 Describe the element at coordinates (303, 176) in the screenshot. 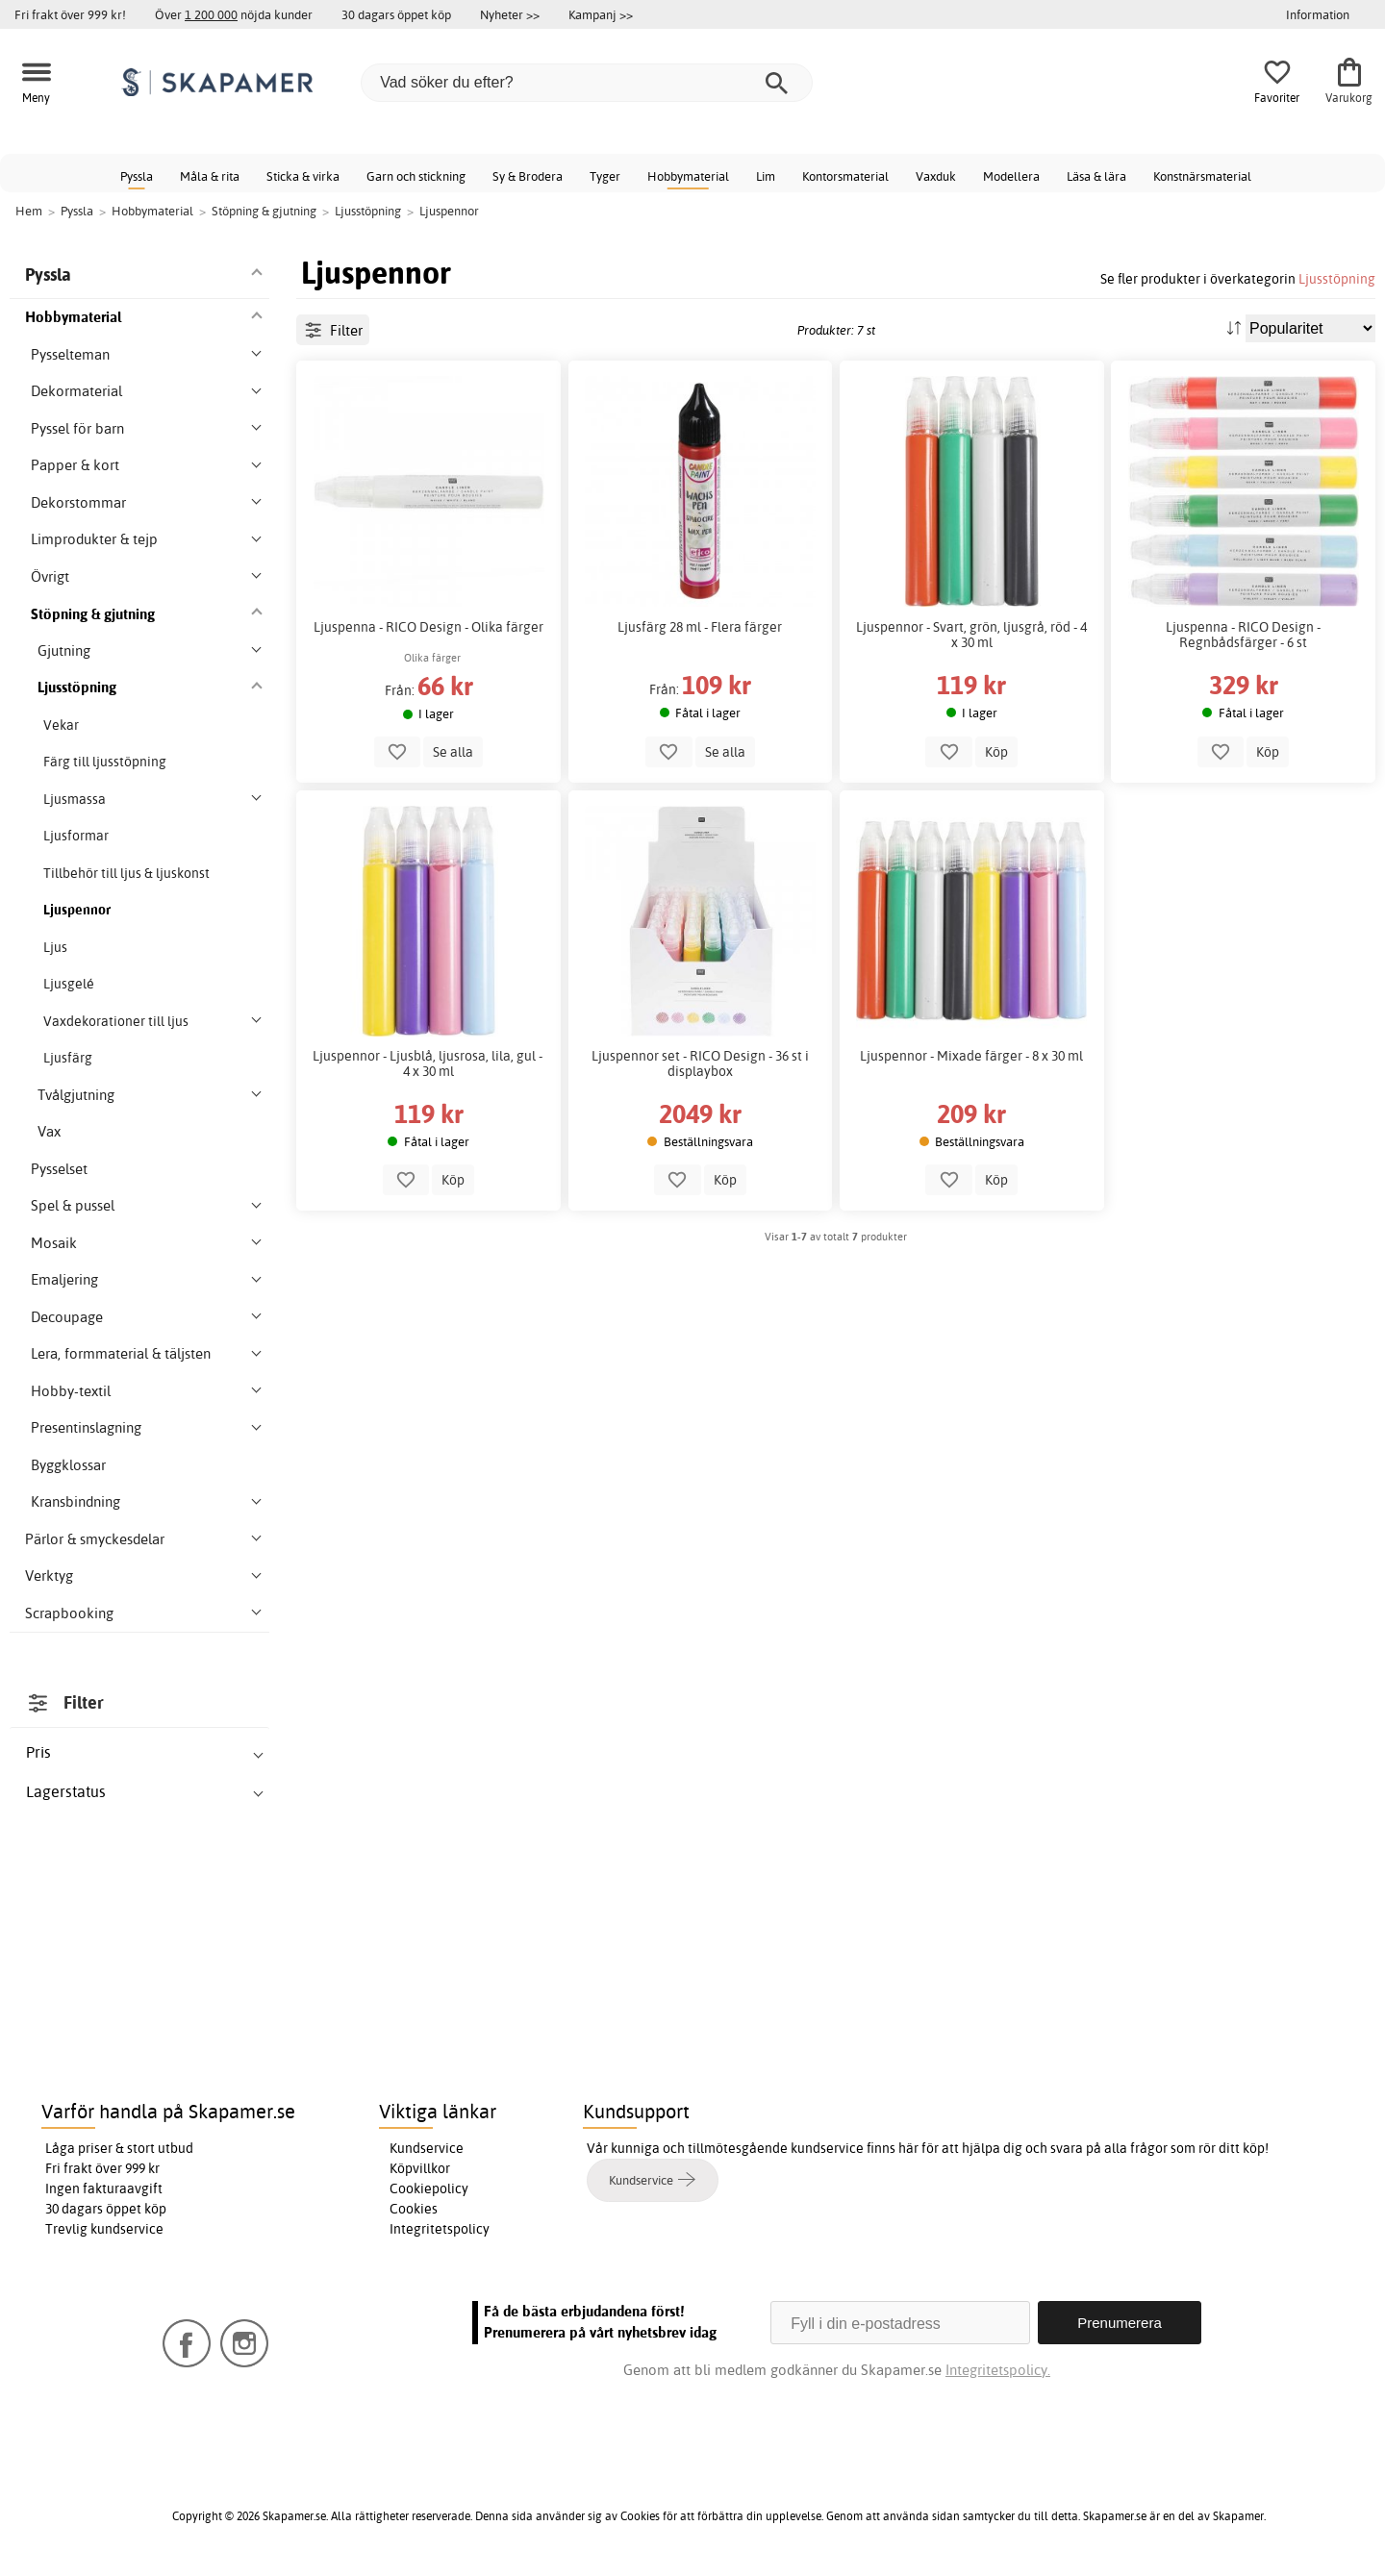

I see `Sticka & virka` at that location.